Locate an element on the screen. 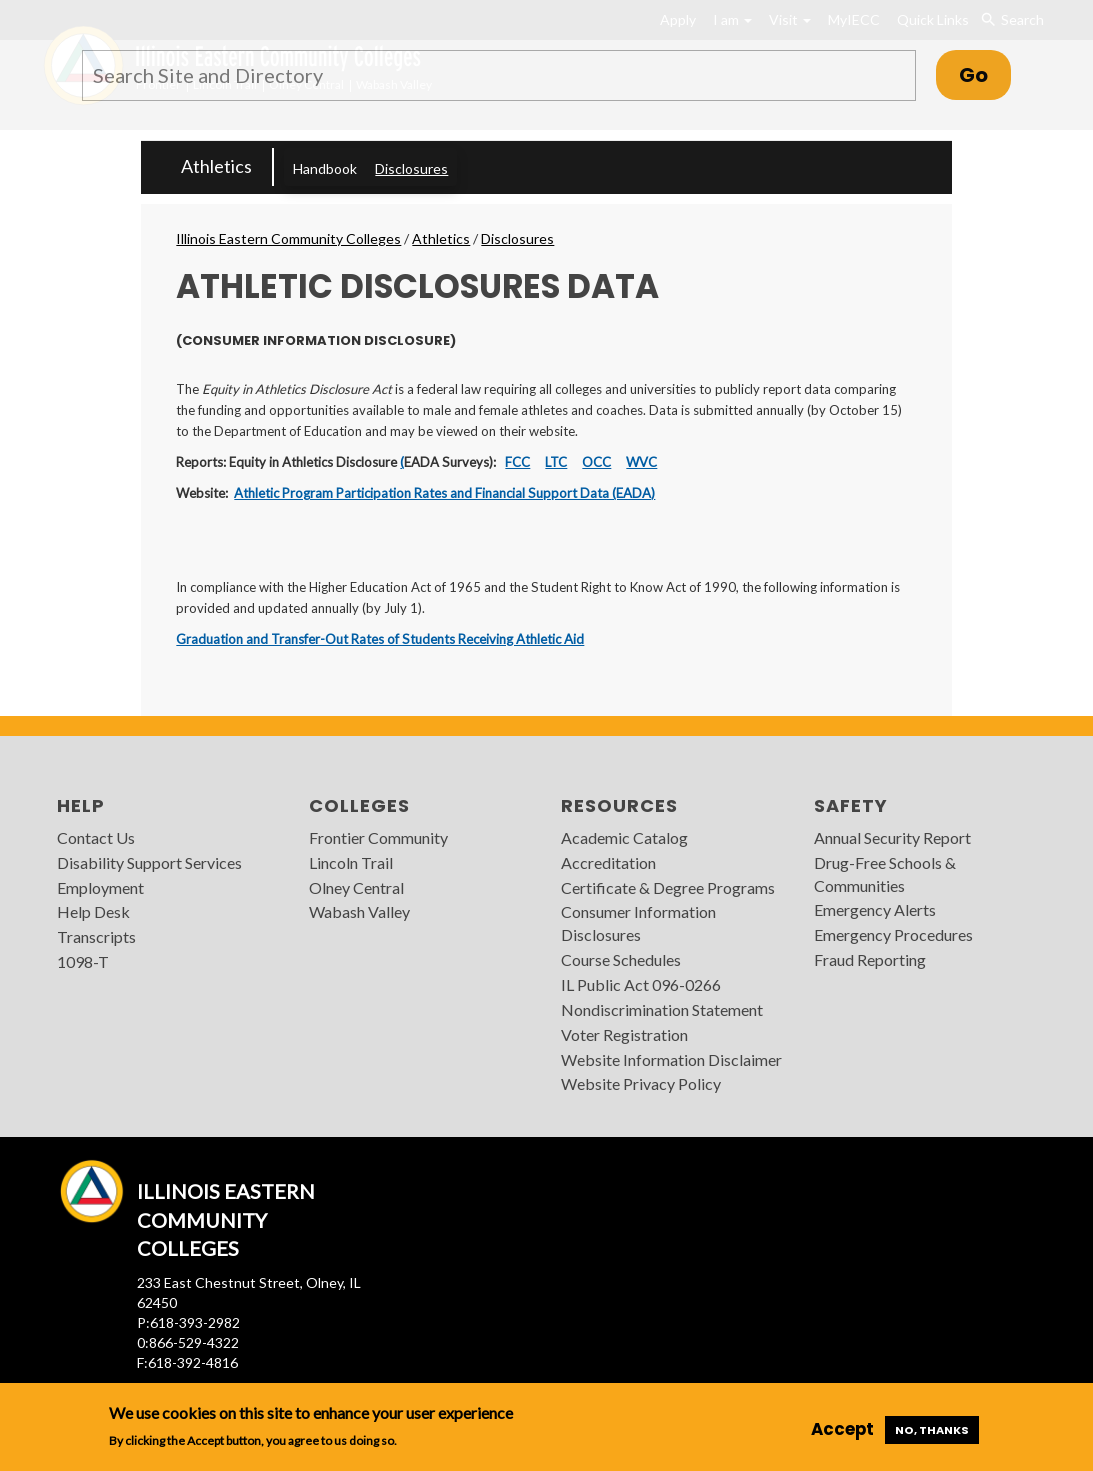 The image size is (1093, 1471). Athletic Program Participation Rates and Financial Support Data (EADA) is located at coordinates (444, 493).